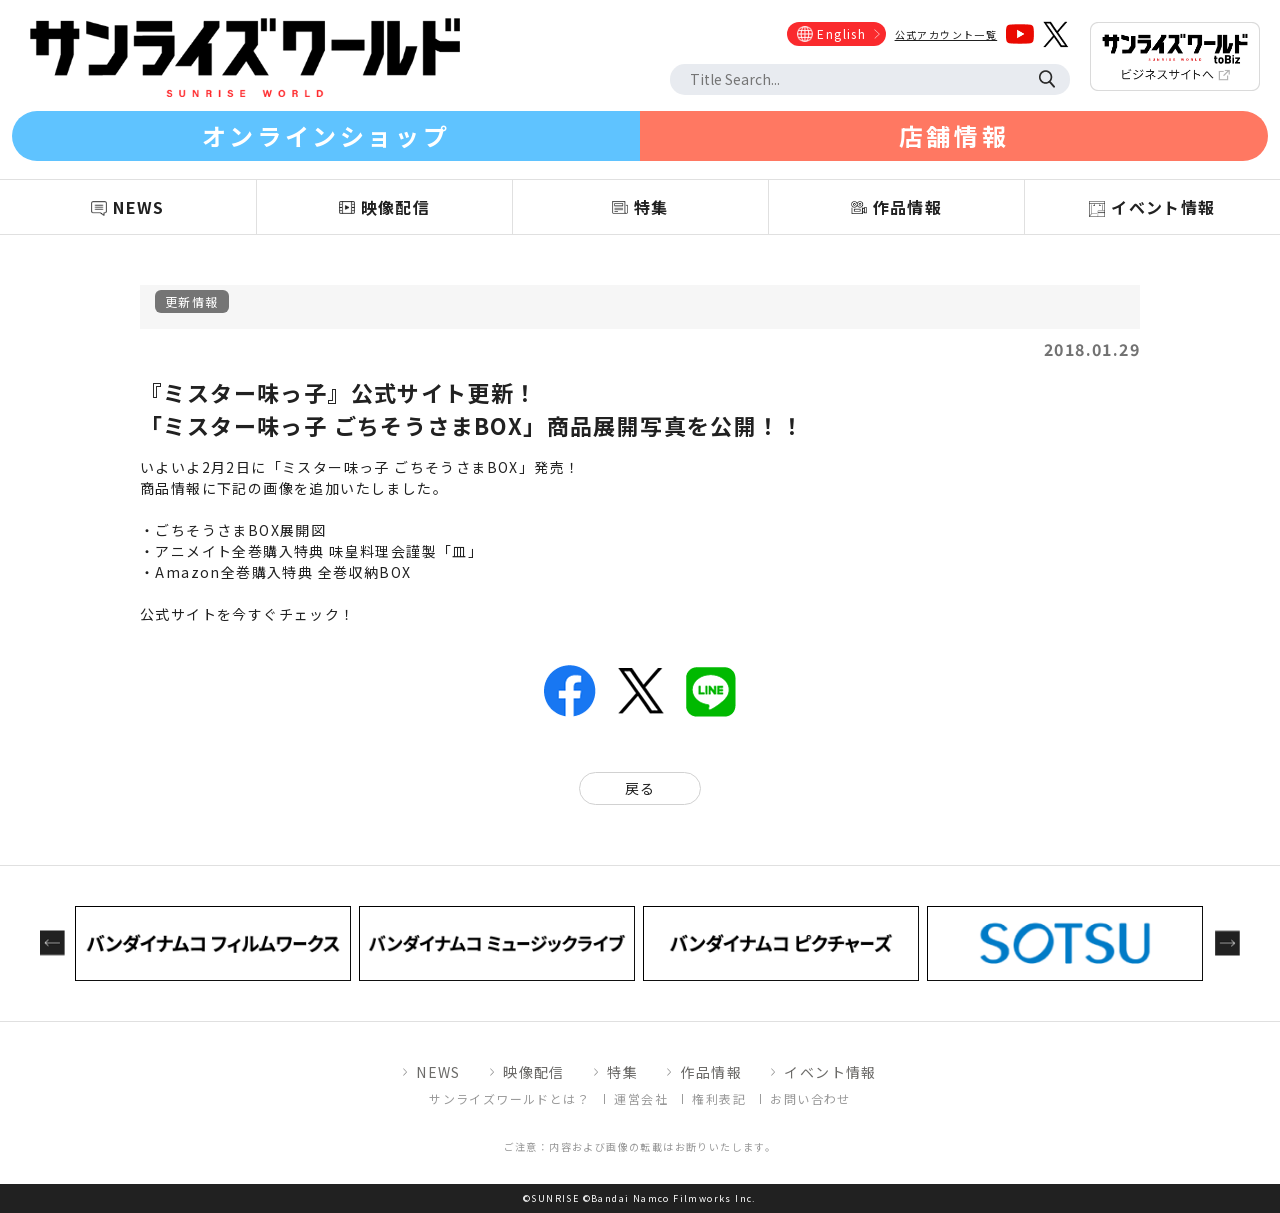  Describe the element at coordinates (711, 1072) in the screenshot. I see `作品情報` at that location.